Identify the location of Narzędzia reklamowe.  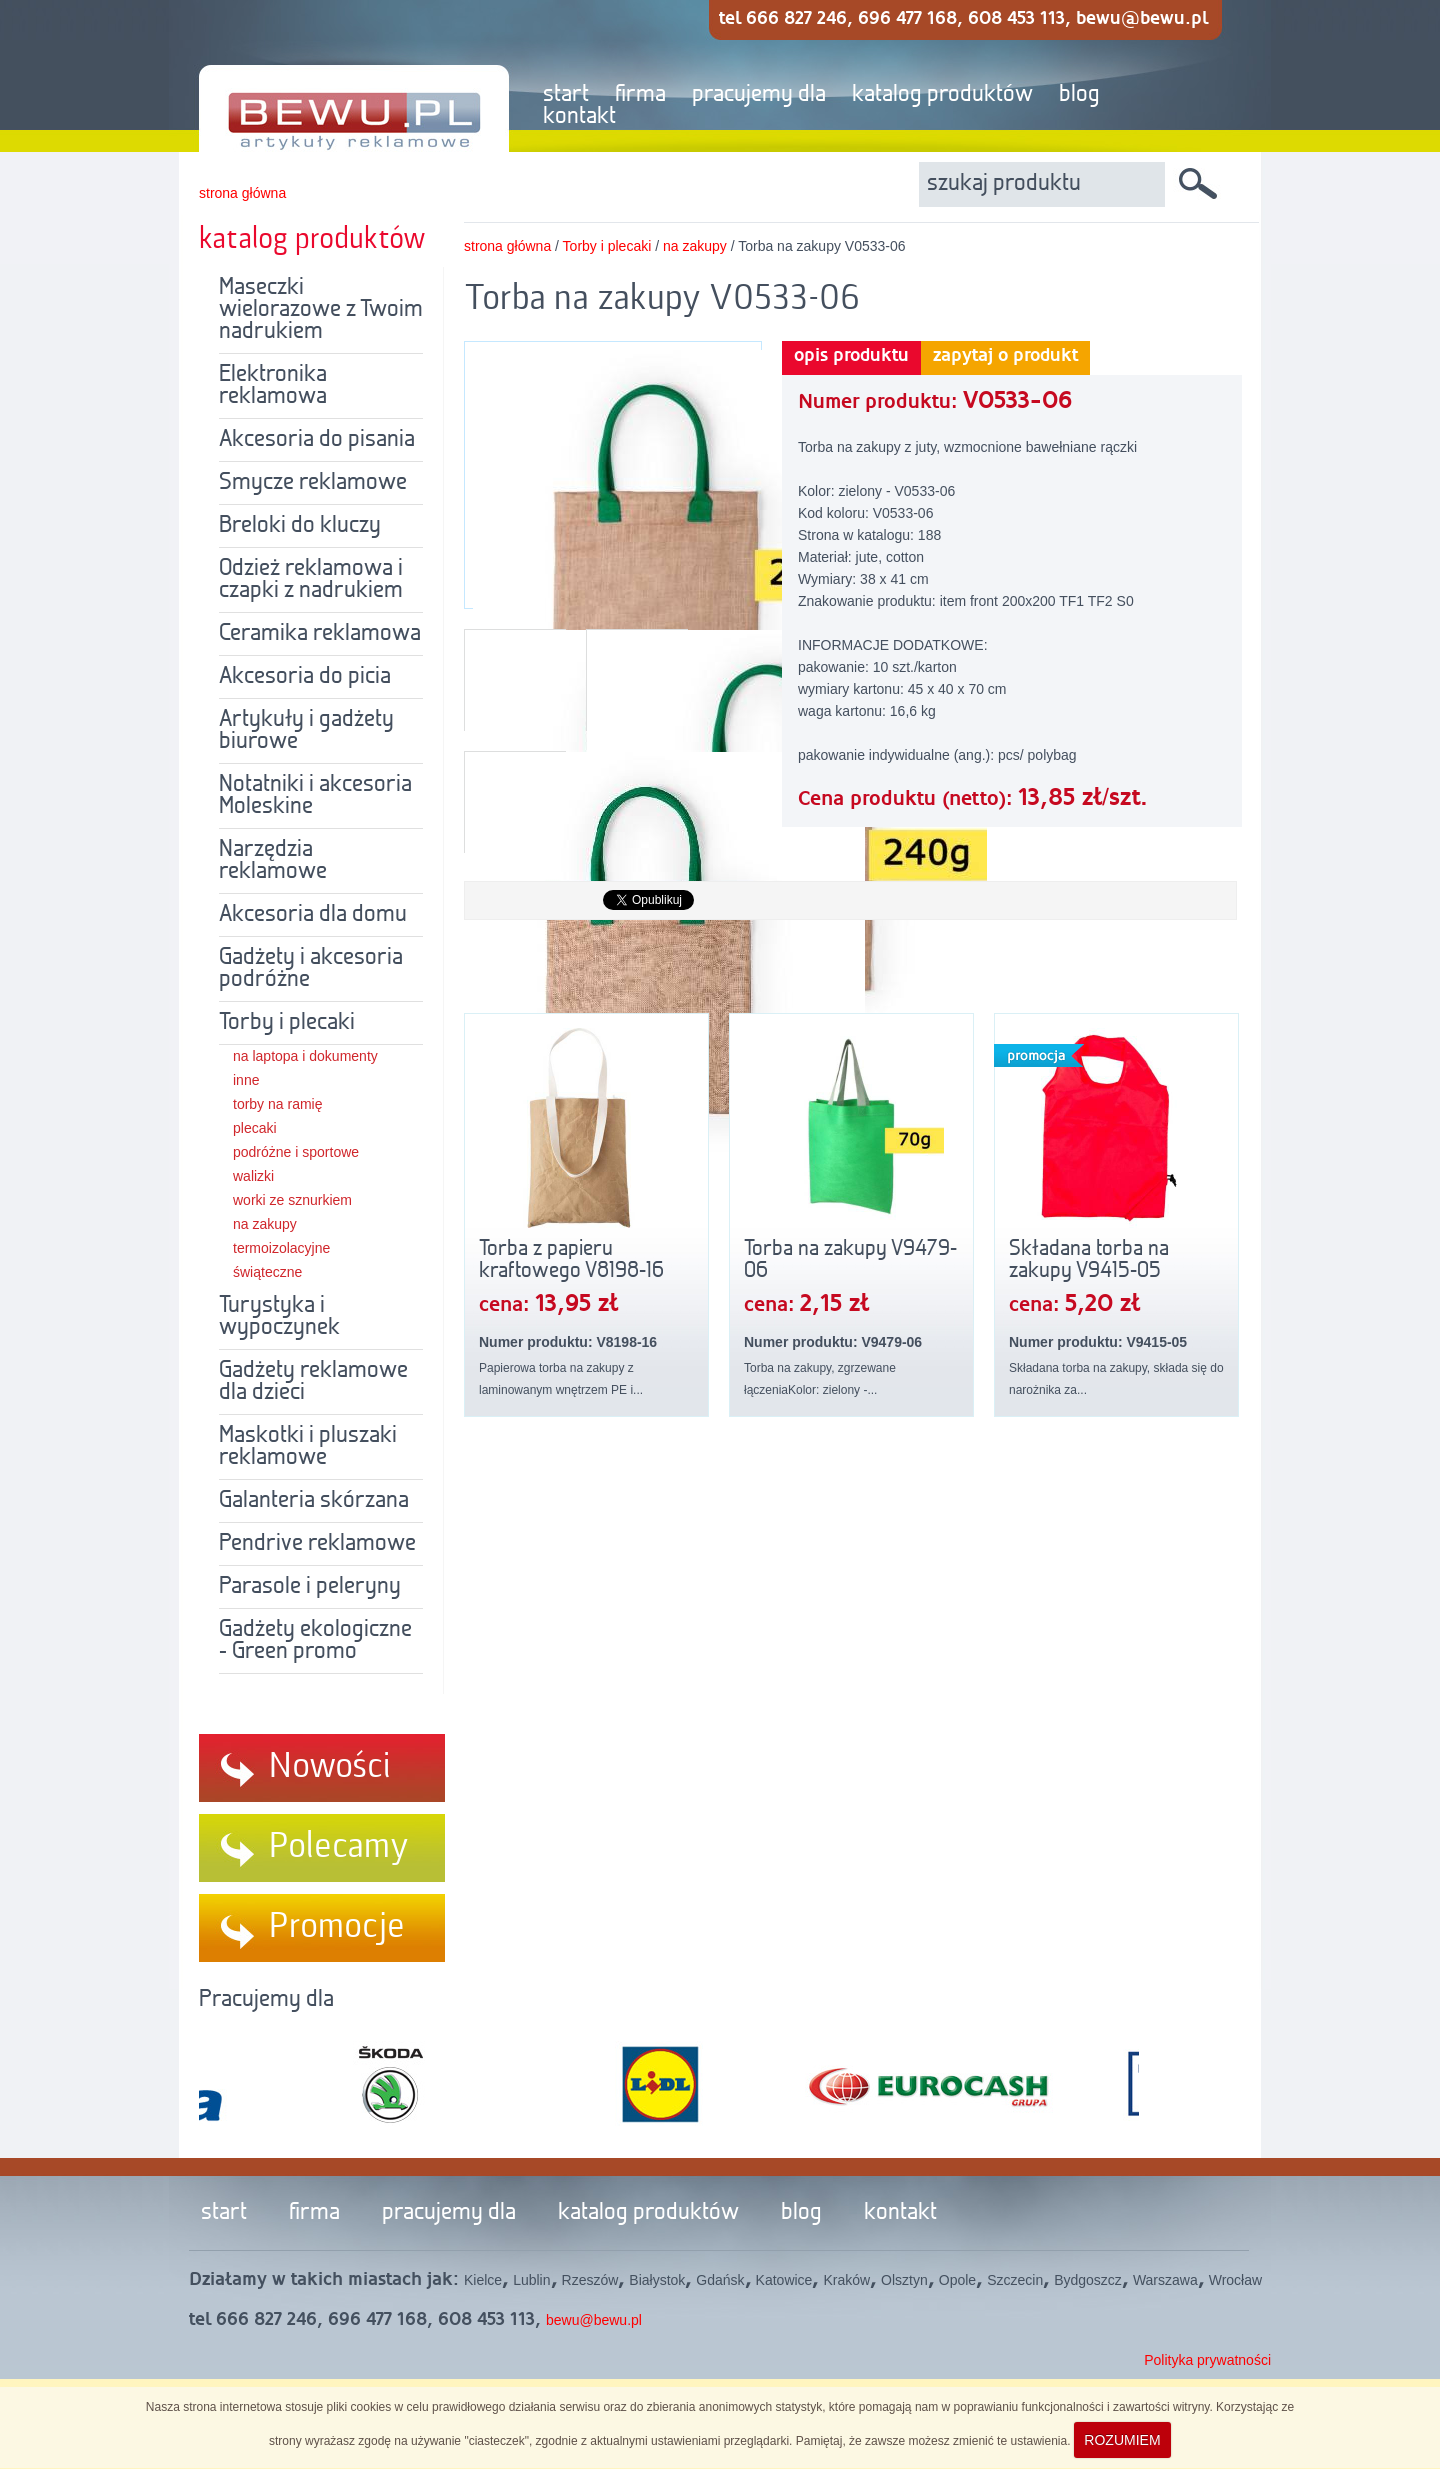
(273, 861).